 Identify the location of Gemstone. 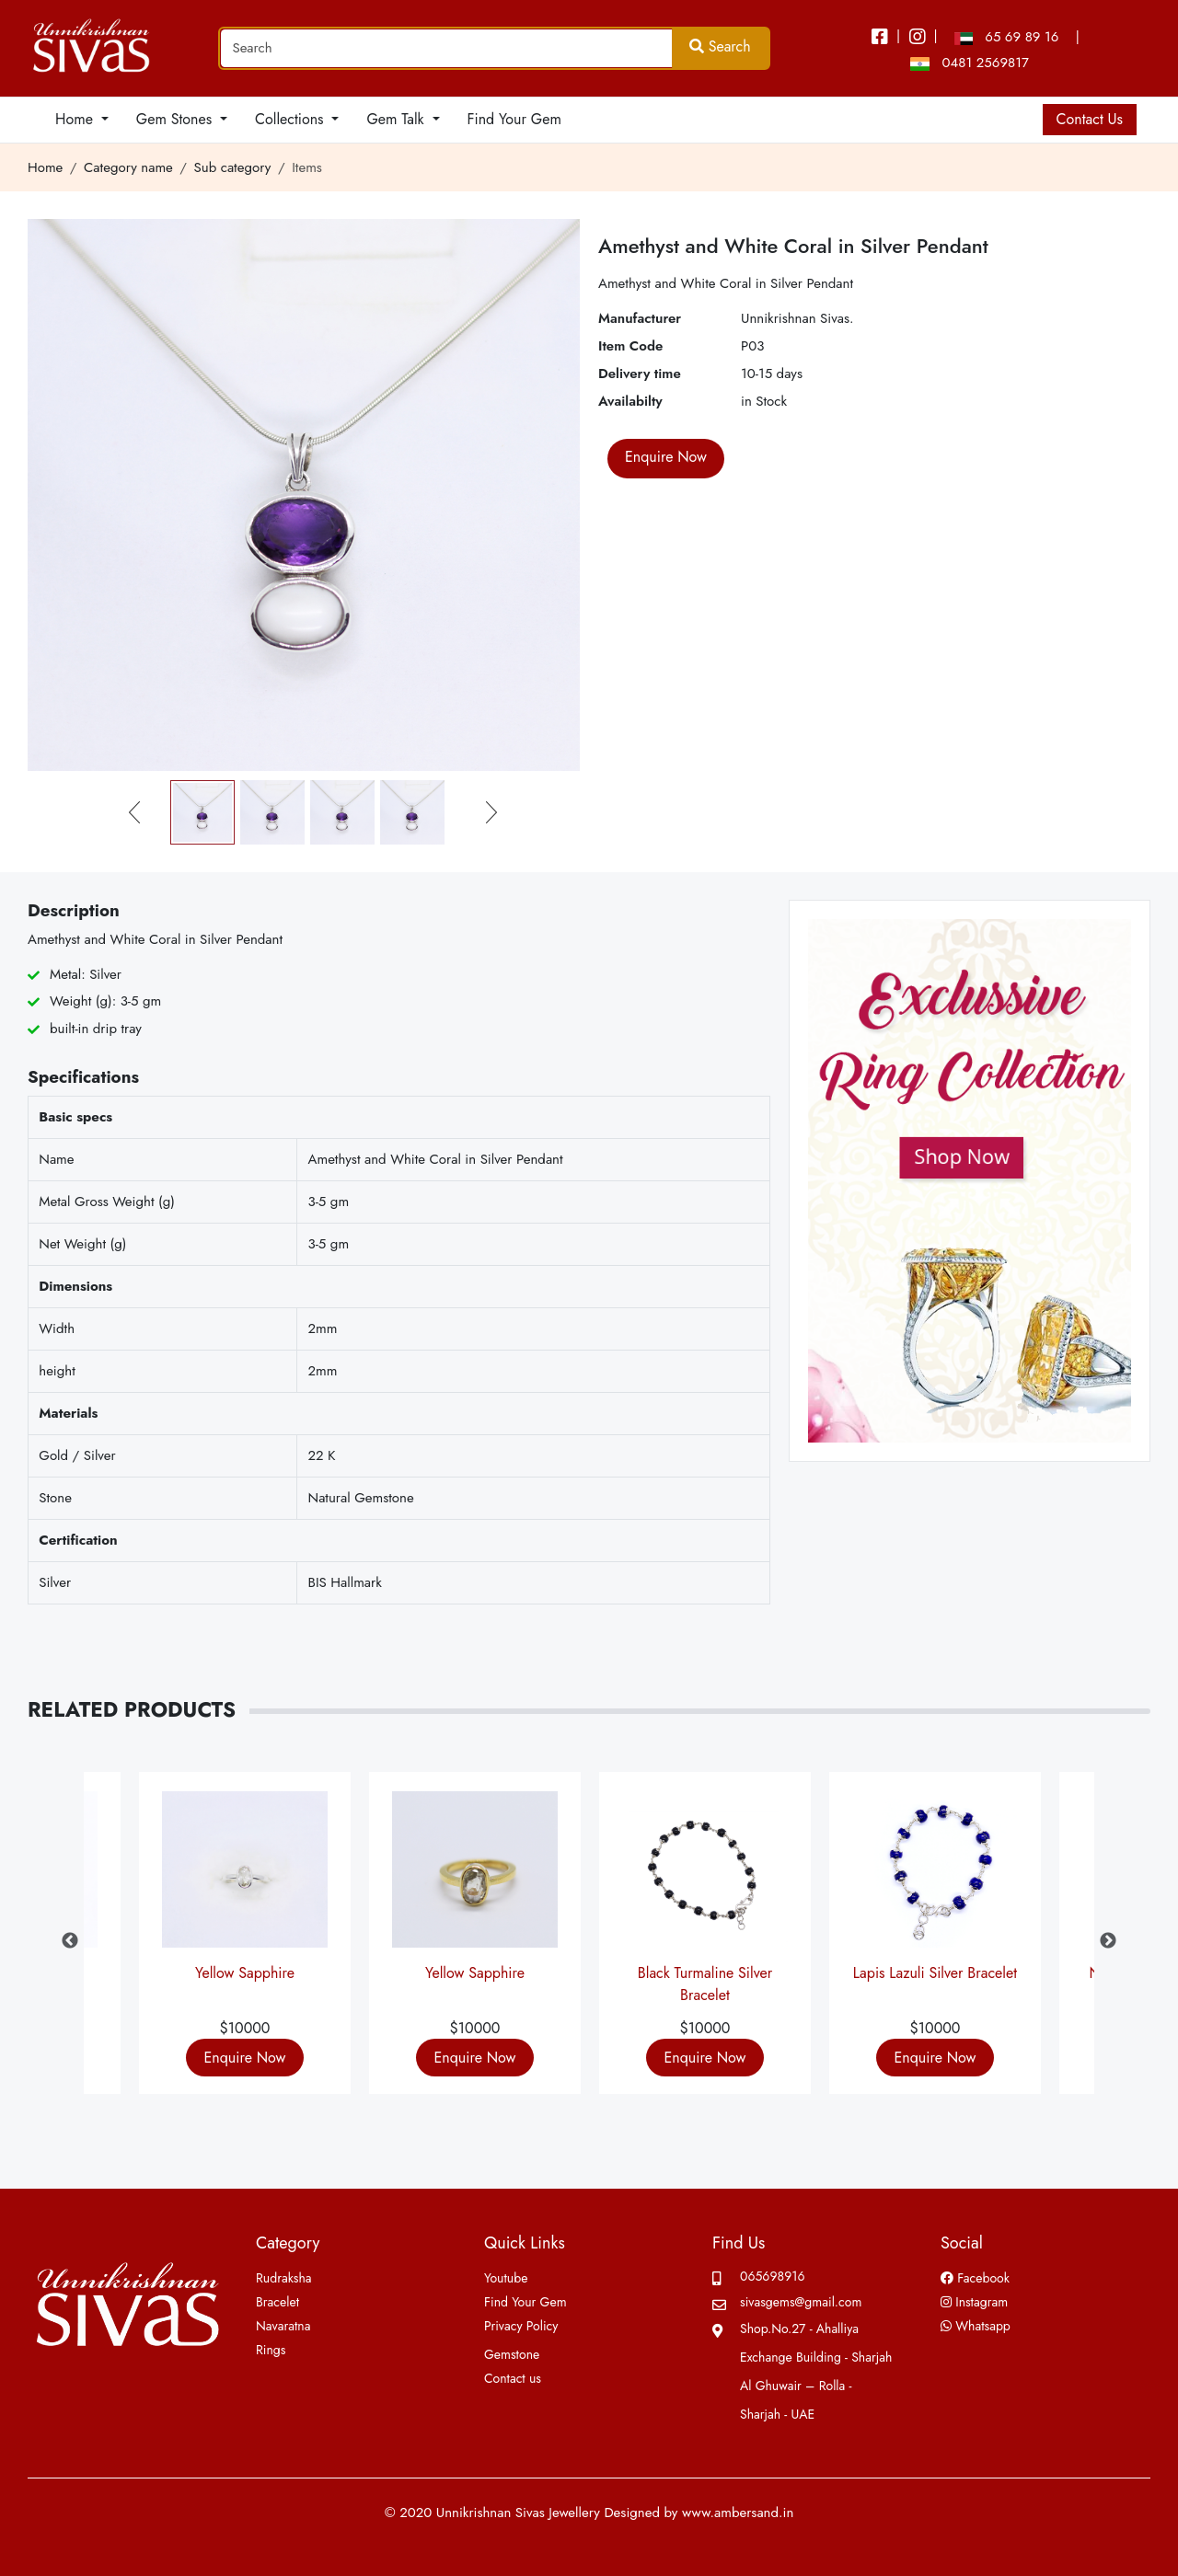
(511, 2354).